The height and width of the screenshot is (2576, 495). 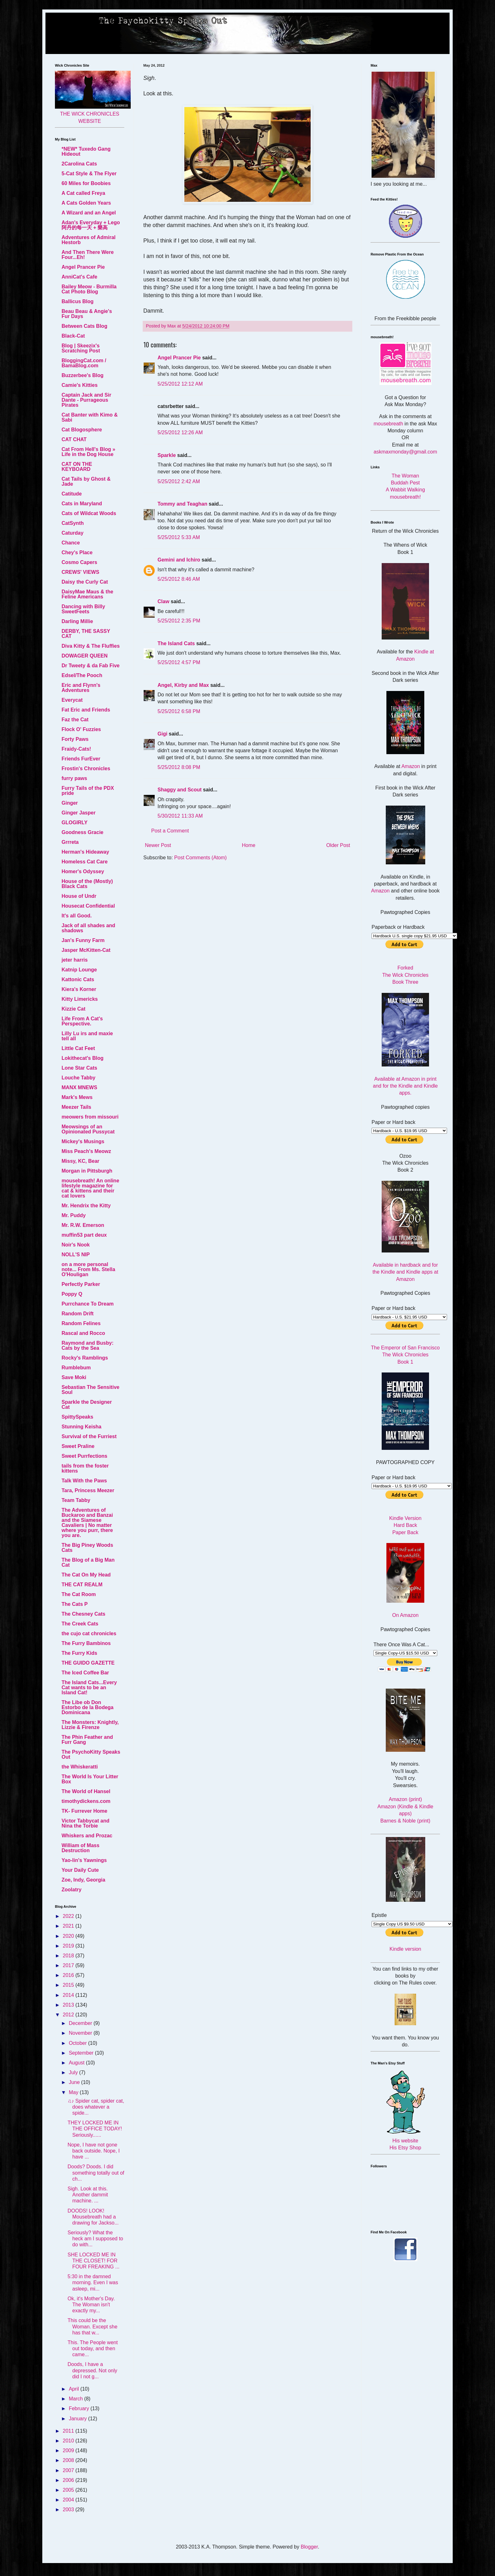 What do you see at coordinates (76, 2398) in the screenshot?
I see `March` at bounding box center [76, 2398].